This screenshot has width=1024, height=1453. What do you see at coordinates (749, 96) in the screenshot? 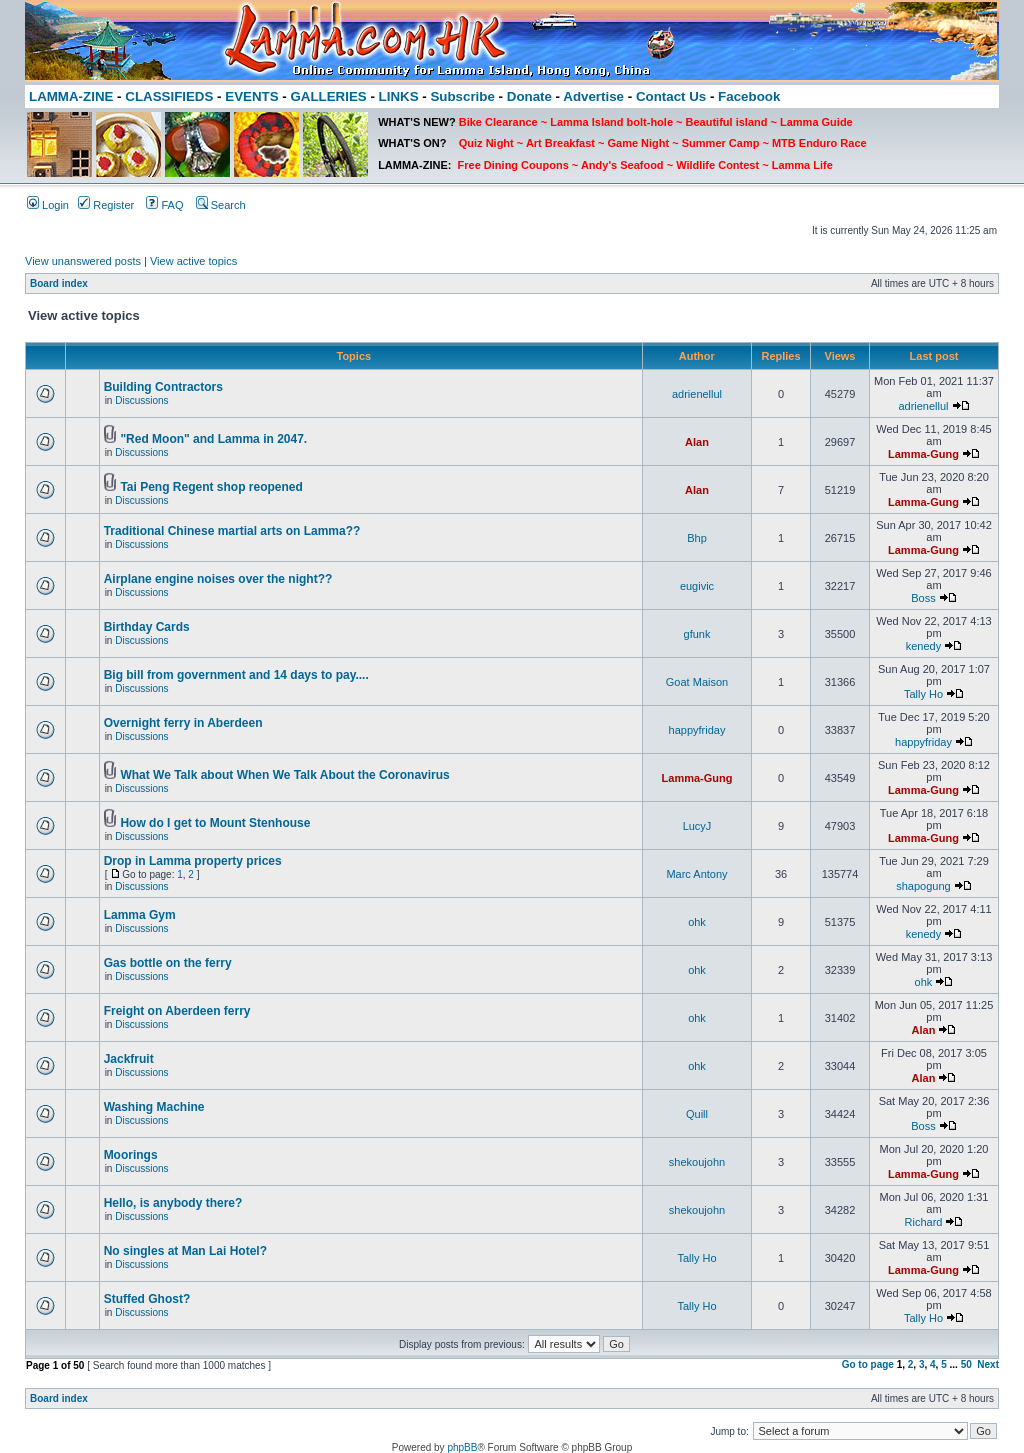
I see `Facebook` at bounding box center [749, 96].